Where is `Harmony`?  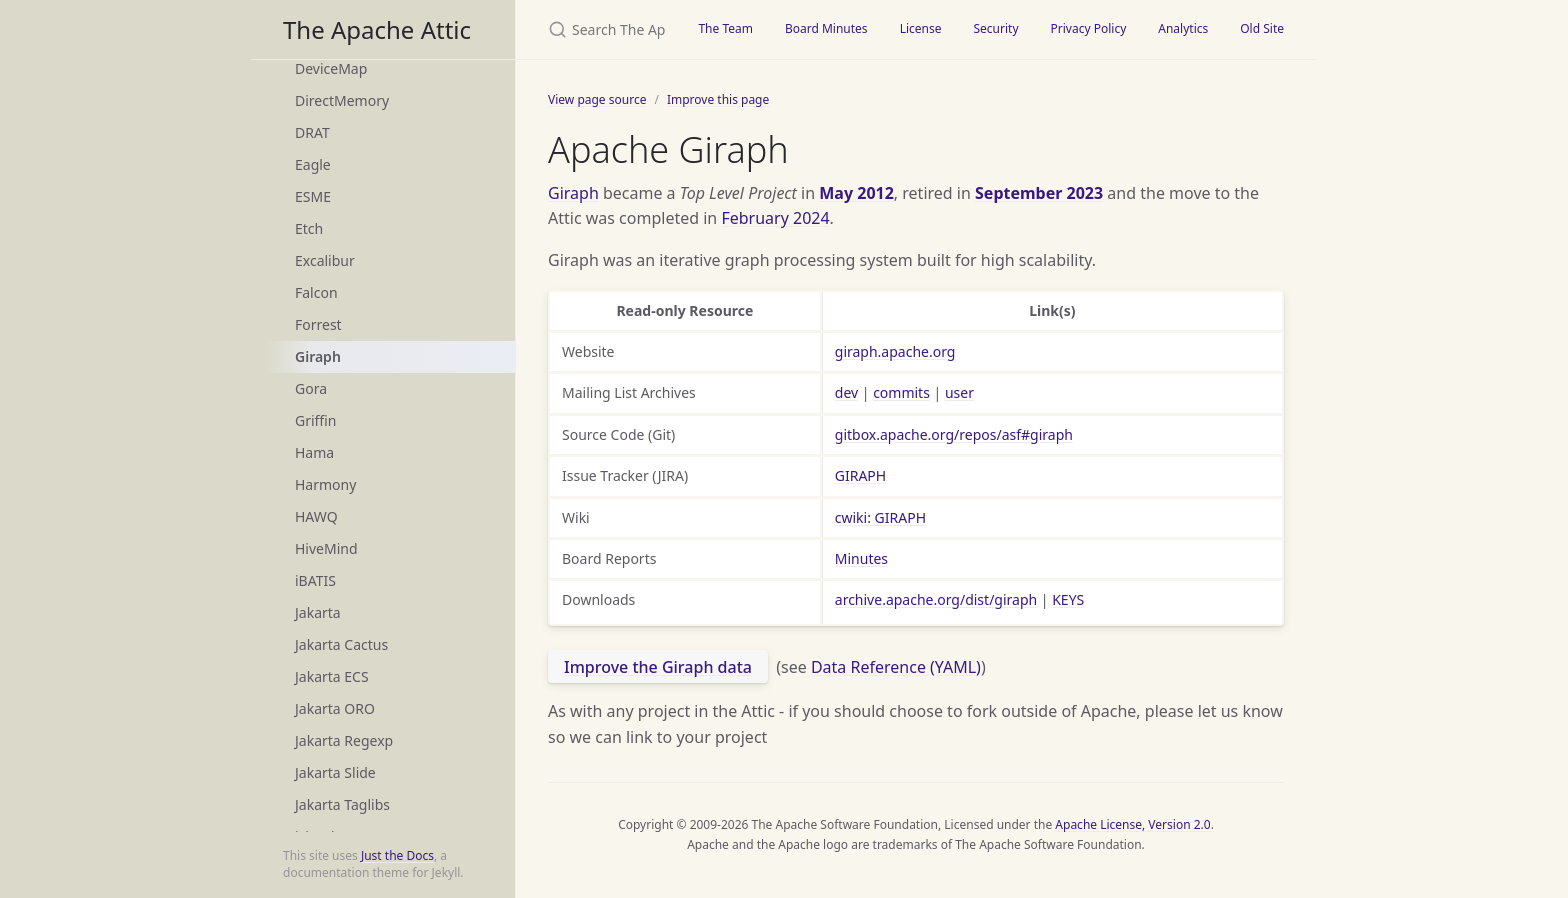 Harmony is located at coordinates (325, 484).